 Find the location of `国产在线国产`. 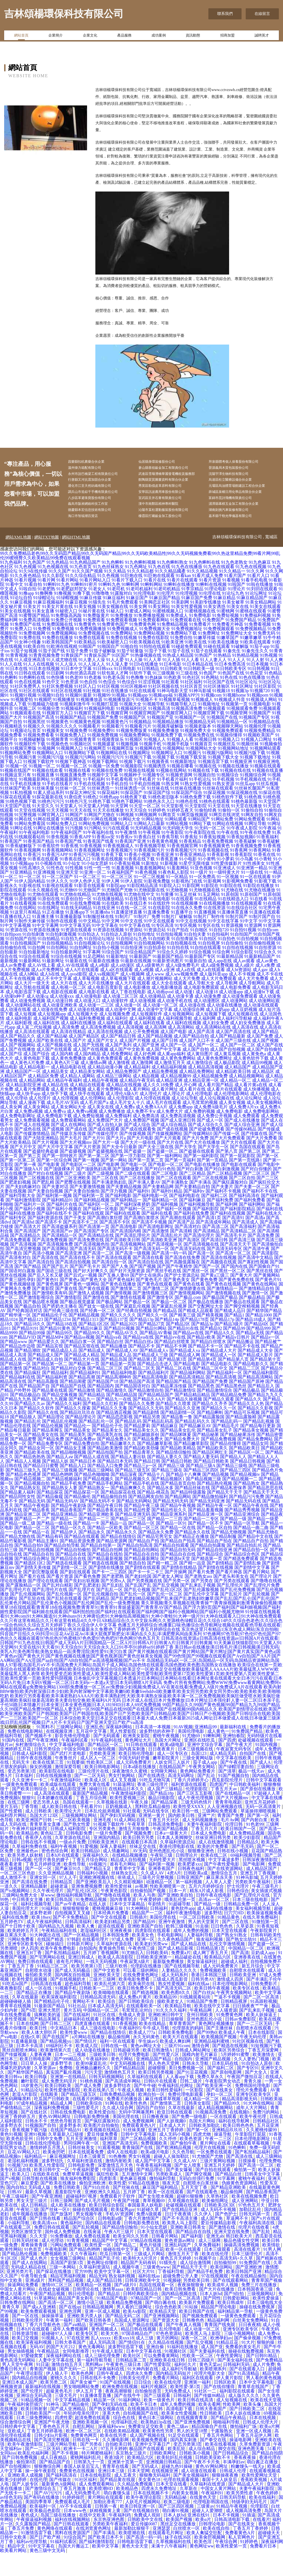

国产在线国产 is located at coordinates (56, 2060).